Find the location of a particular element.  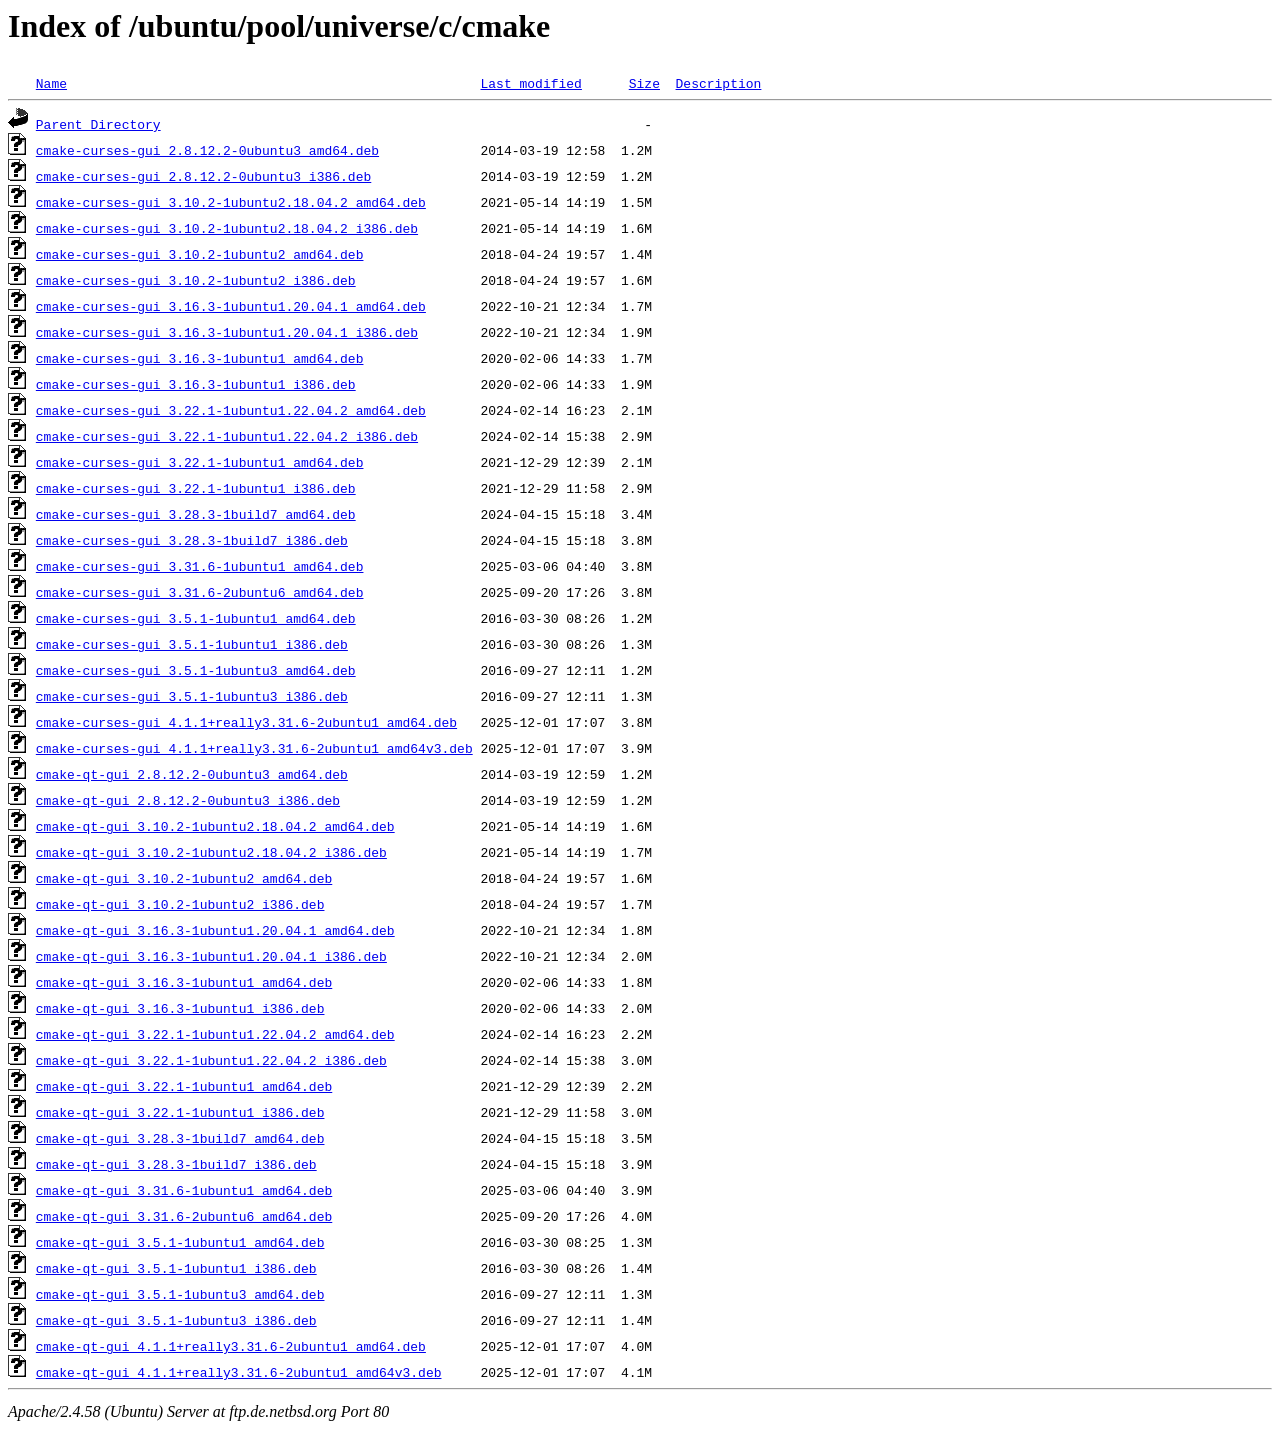

cmake-qt-gui_3.16.3-1ubuntu1_amd64.deb is located at coordinates (184, 982).